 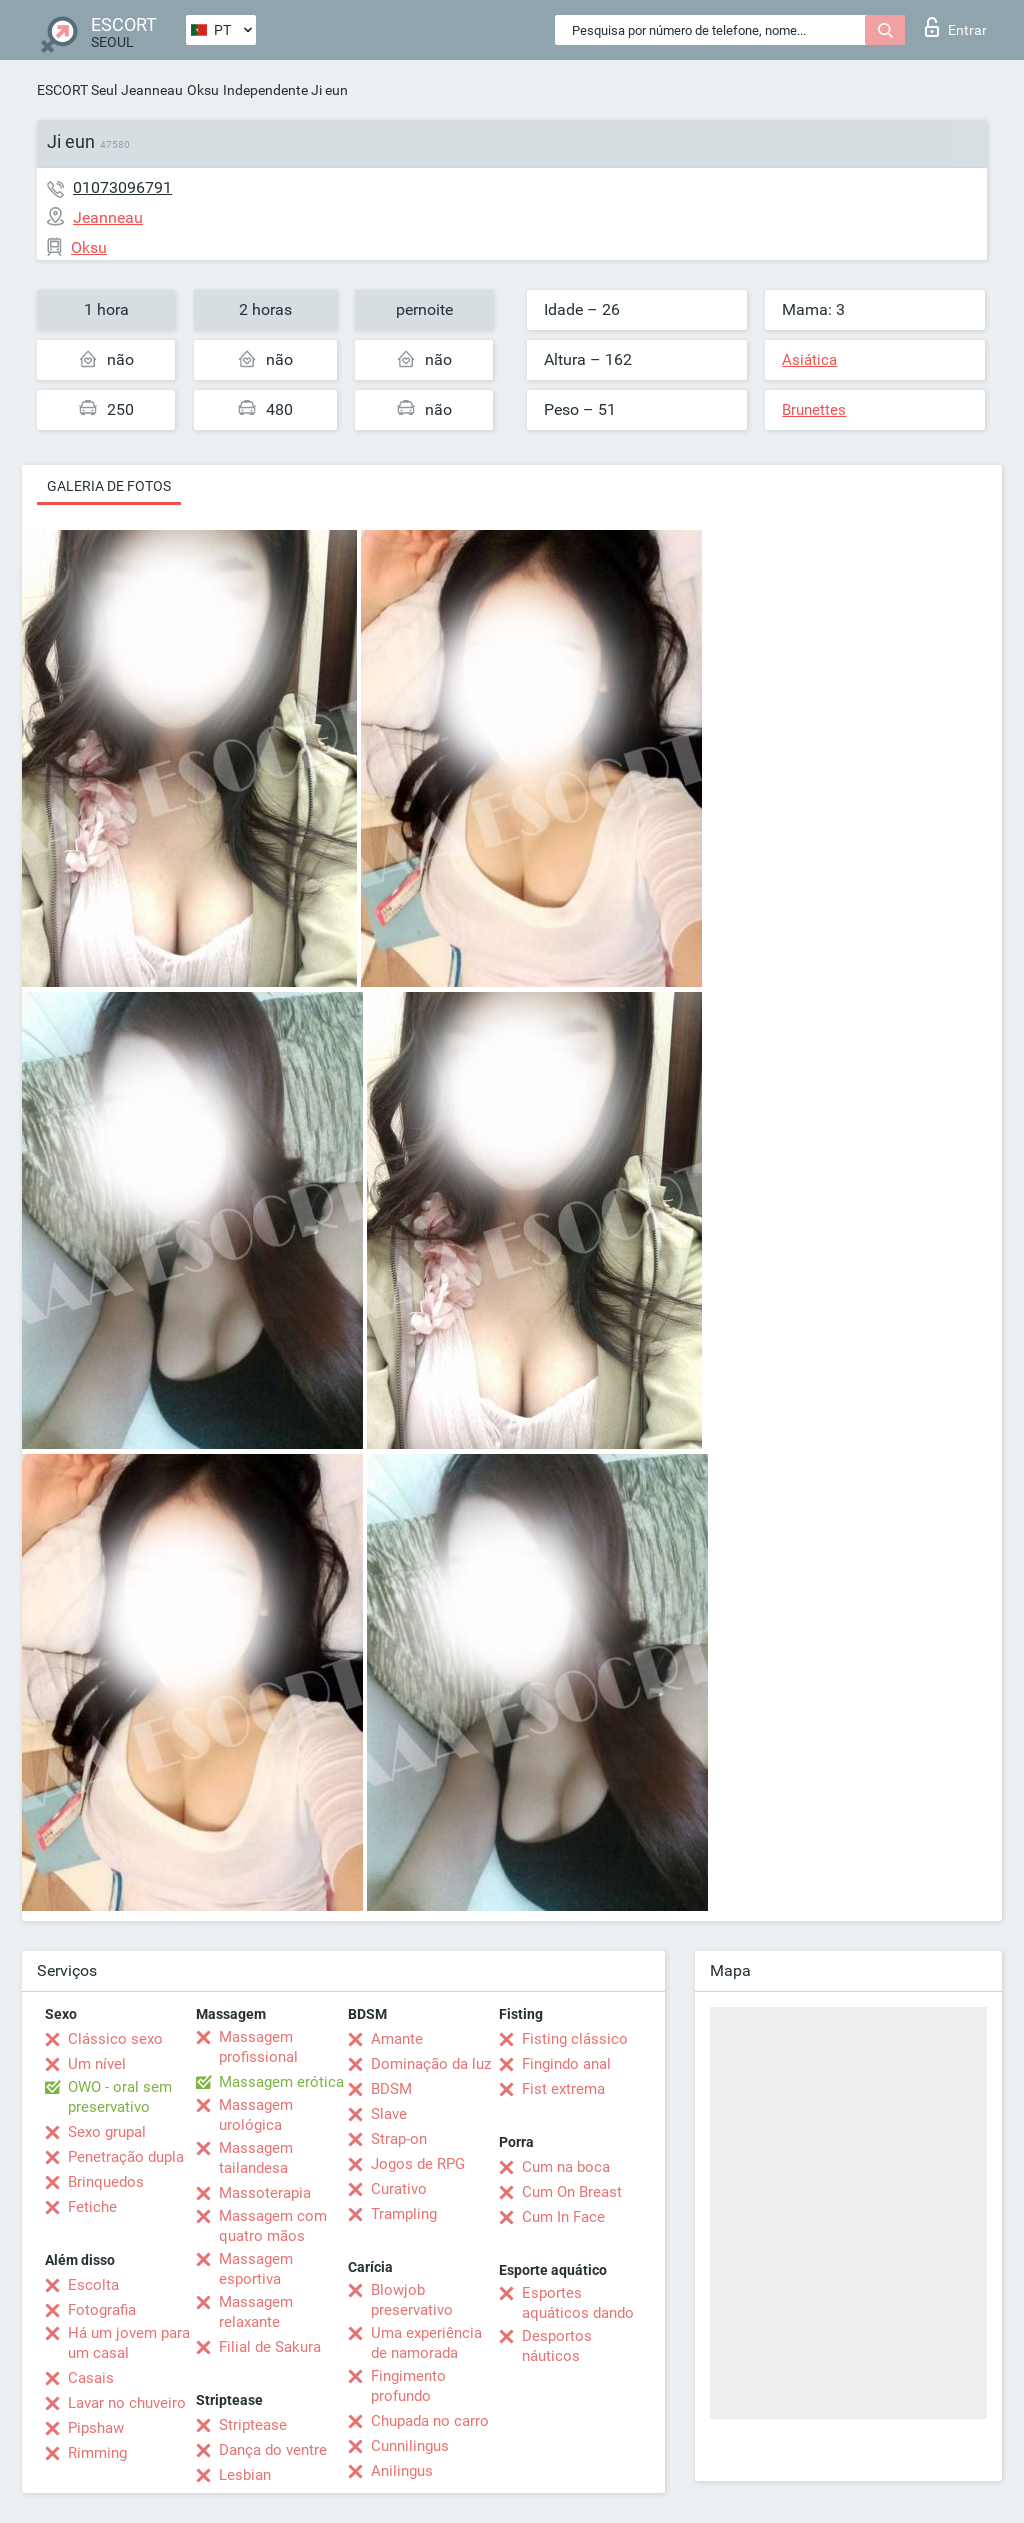 I want to click on Desportos náuticos, so click(x=557, y=2346).